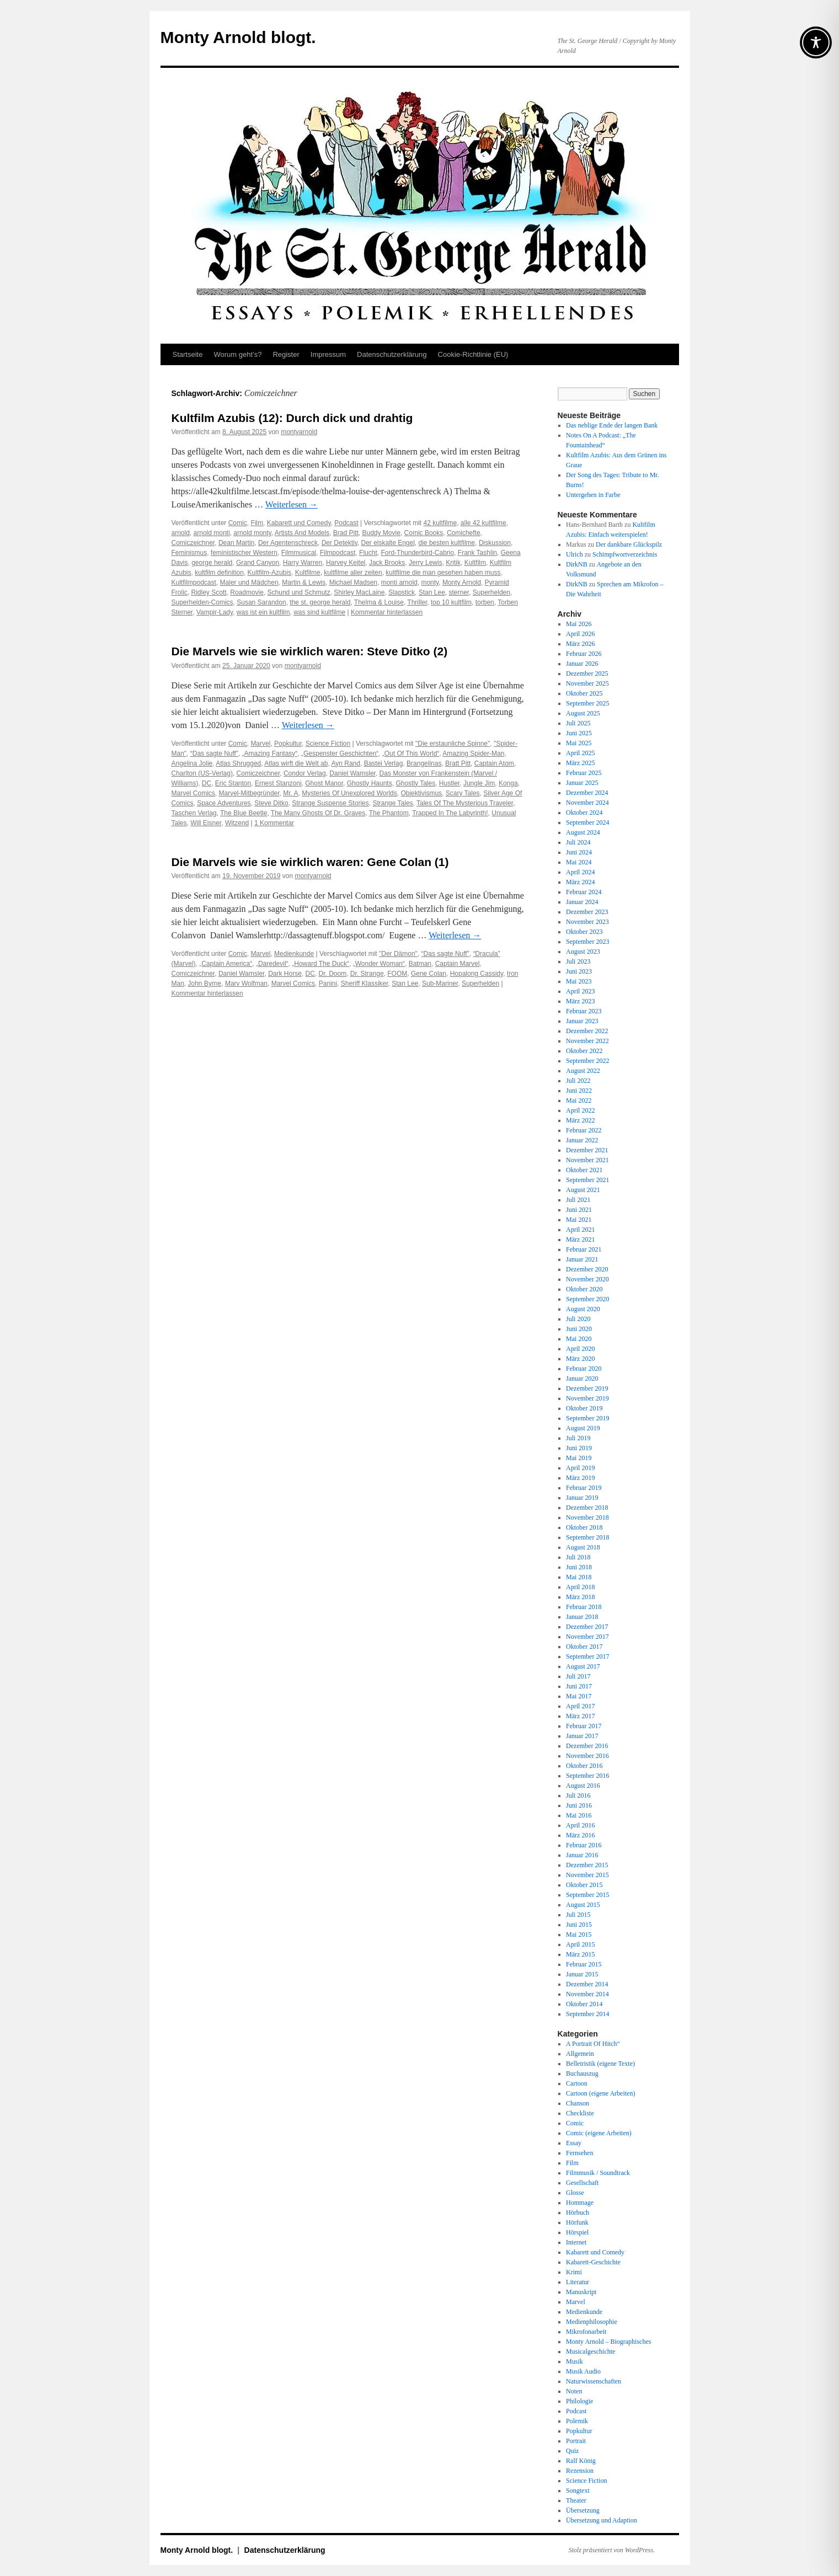 Image resolution: width=839 pixels, height=2576 pixels. Describe the element at coordinates (580, 1706) in the screenshot. I see `April 2017` at that location.